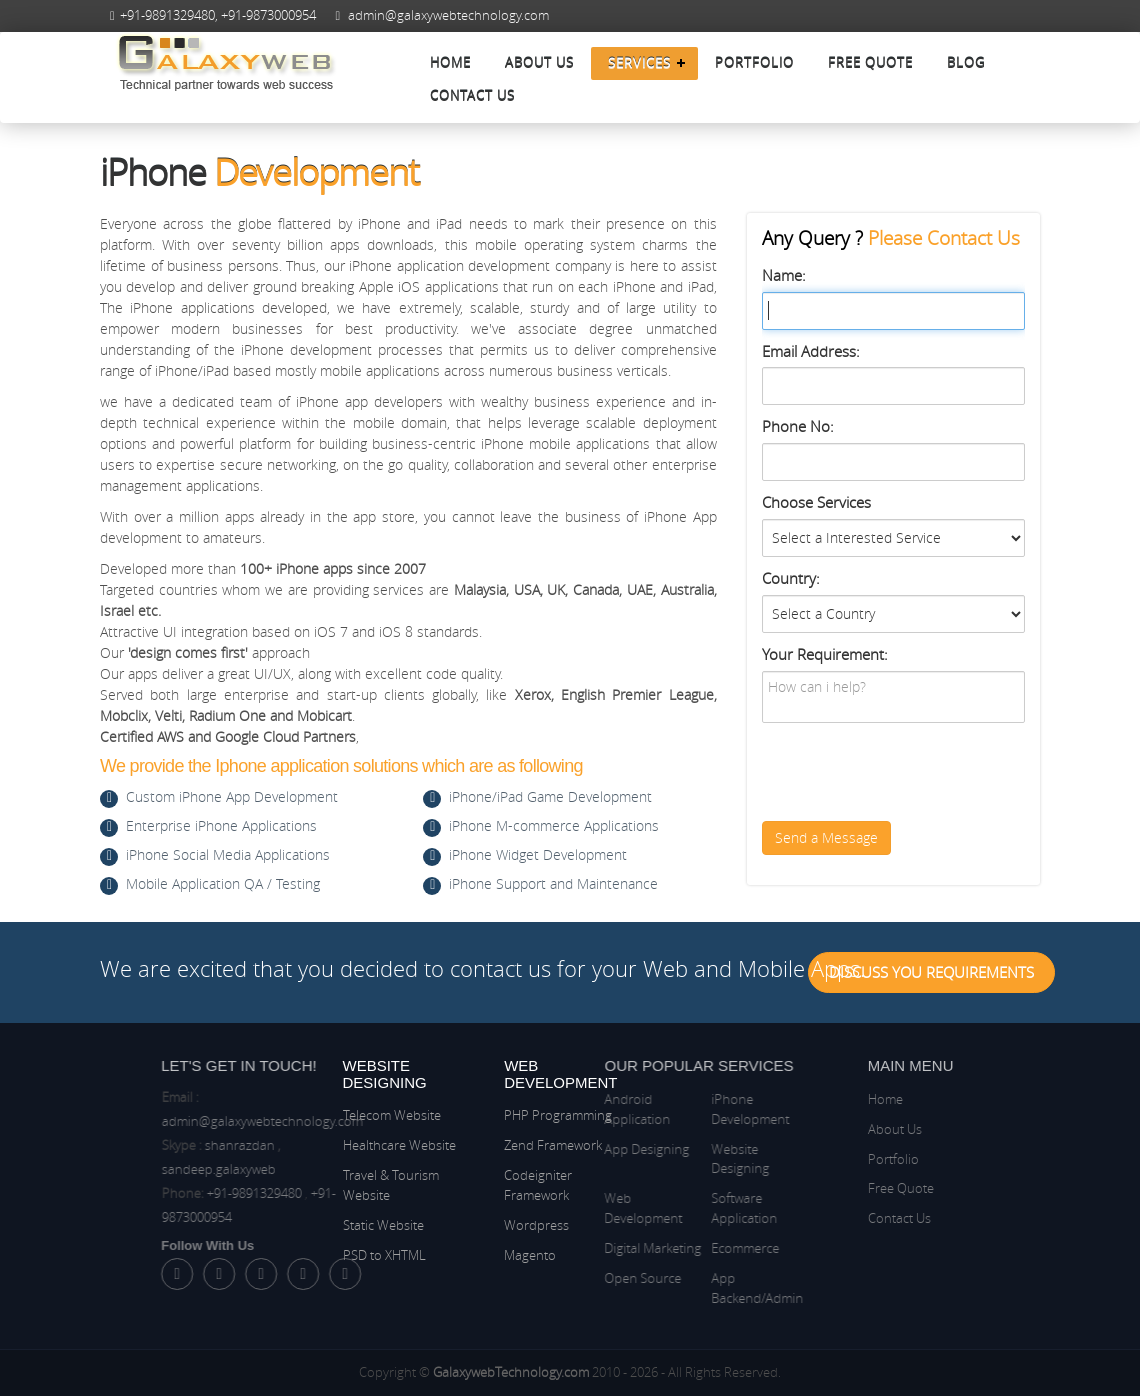 The width and height of the screenshot is (1140, 1396). Describe the element at coordinates (693, 1109) in the screenshot. I see `iPhone Development` at that location.